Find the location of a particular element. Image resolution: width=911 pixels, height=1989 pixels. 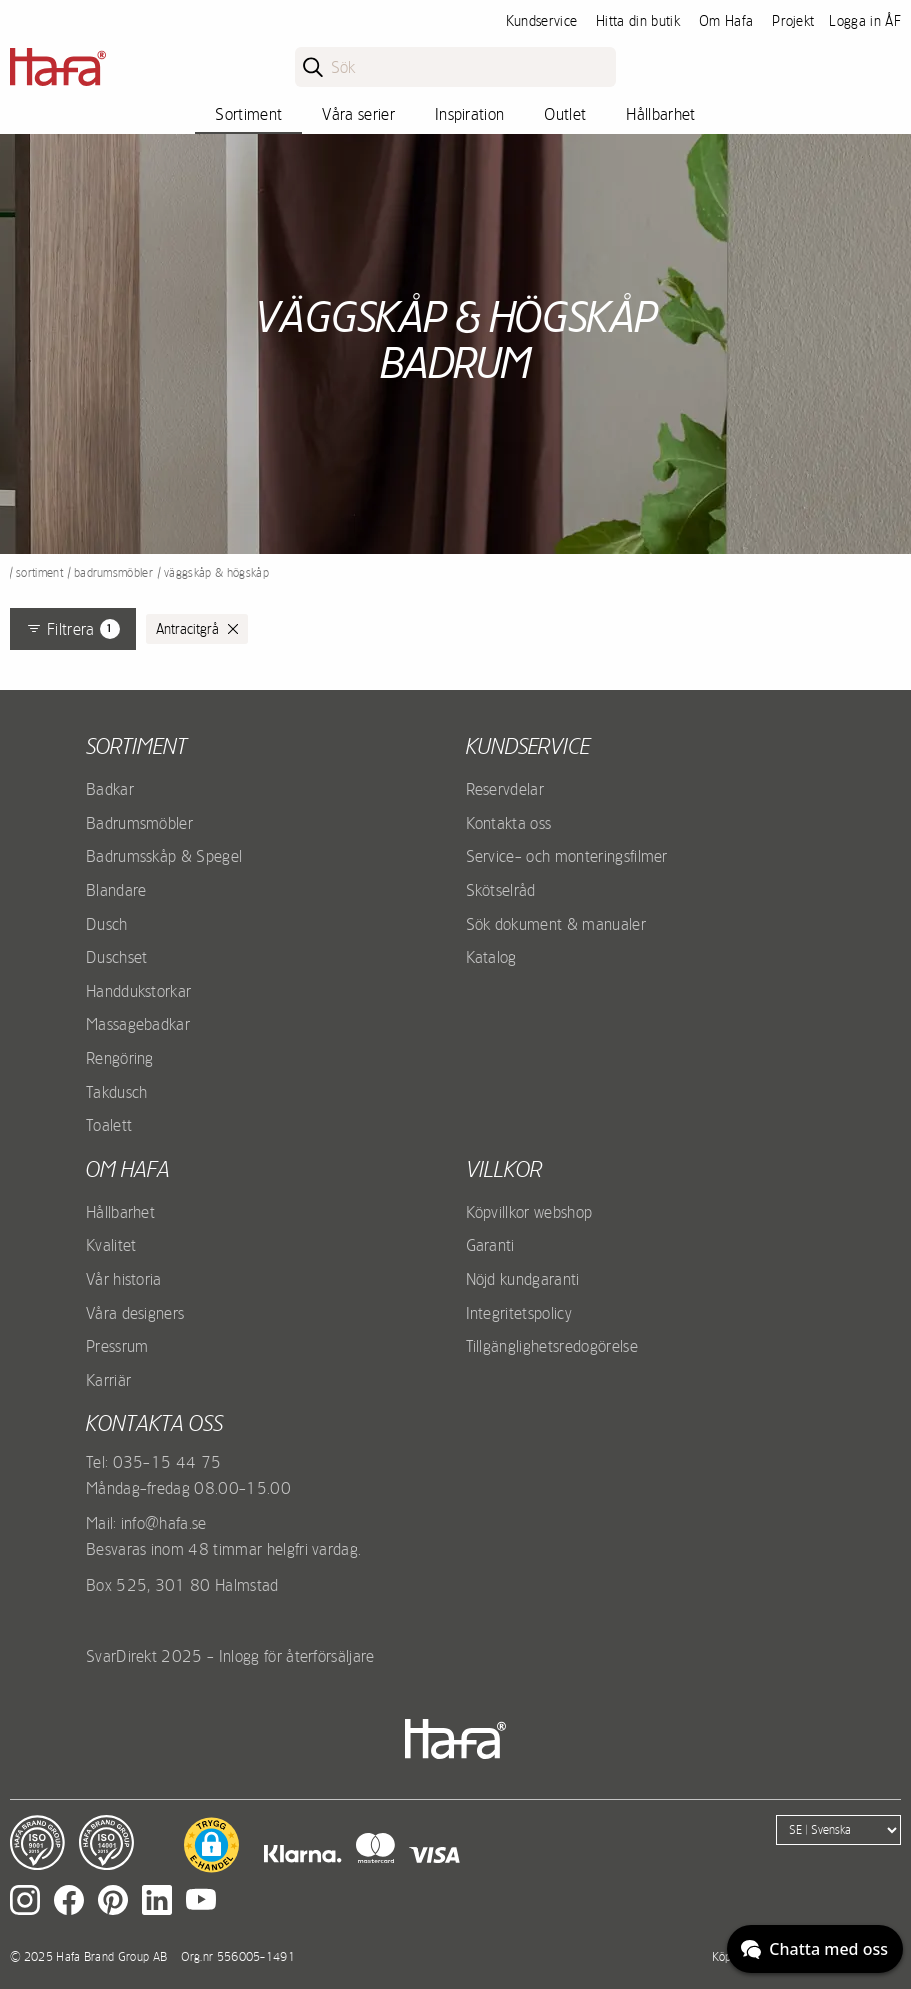

Sortiment is located at coordinates (248, 114).